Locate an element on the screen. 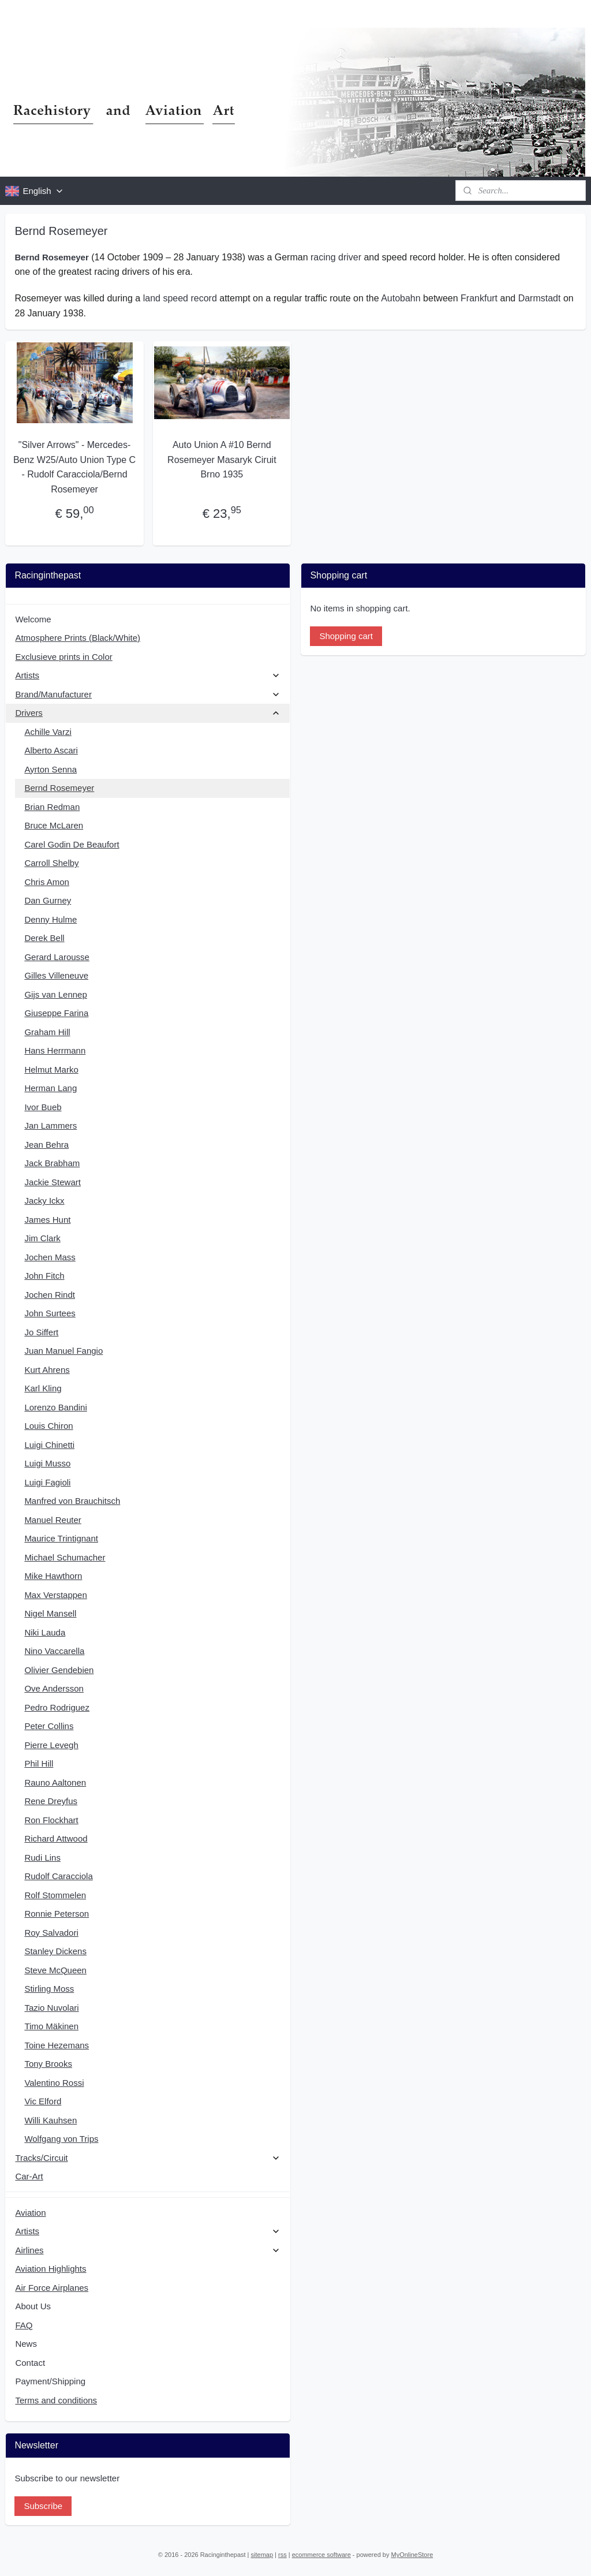 The width and height of the screenshot is (591, 2576). Luigi Fagioli is located at coordinates (47, 1482).